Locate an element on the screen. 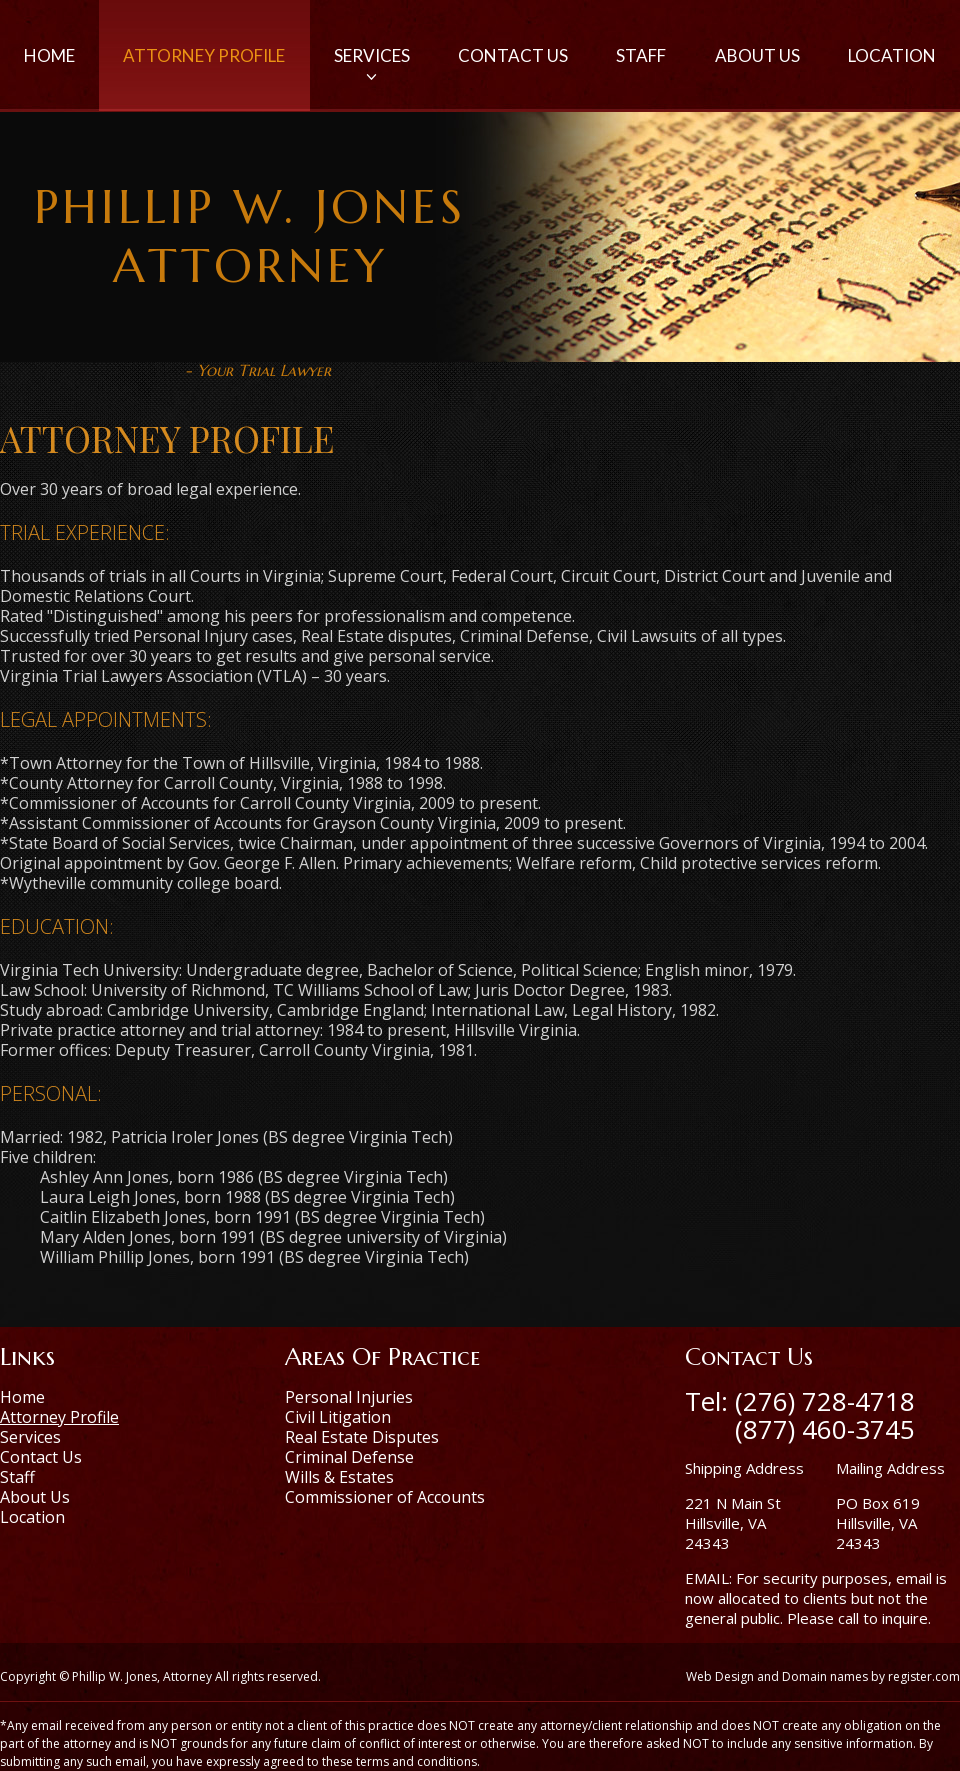 The image size is (960, 1771). Attorney Profile is located at coordinates (204, 55).